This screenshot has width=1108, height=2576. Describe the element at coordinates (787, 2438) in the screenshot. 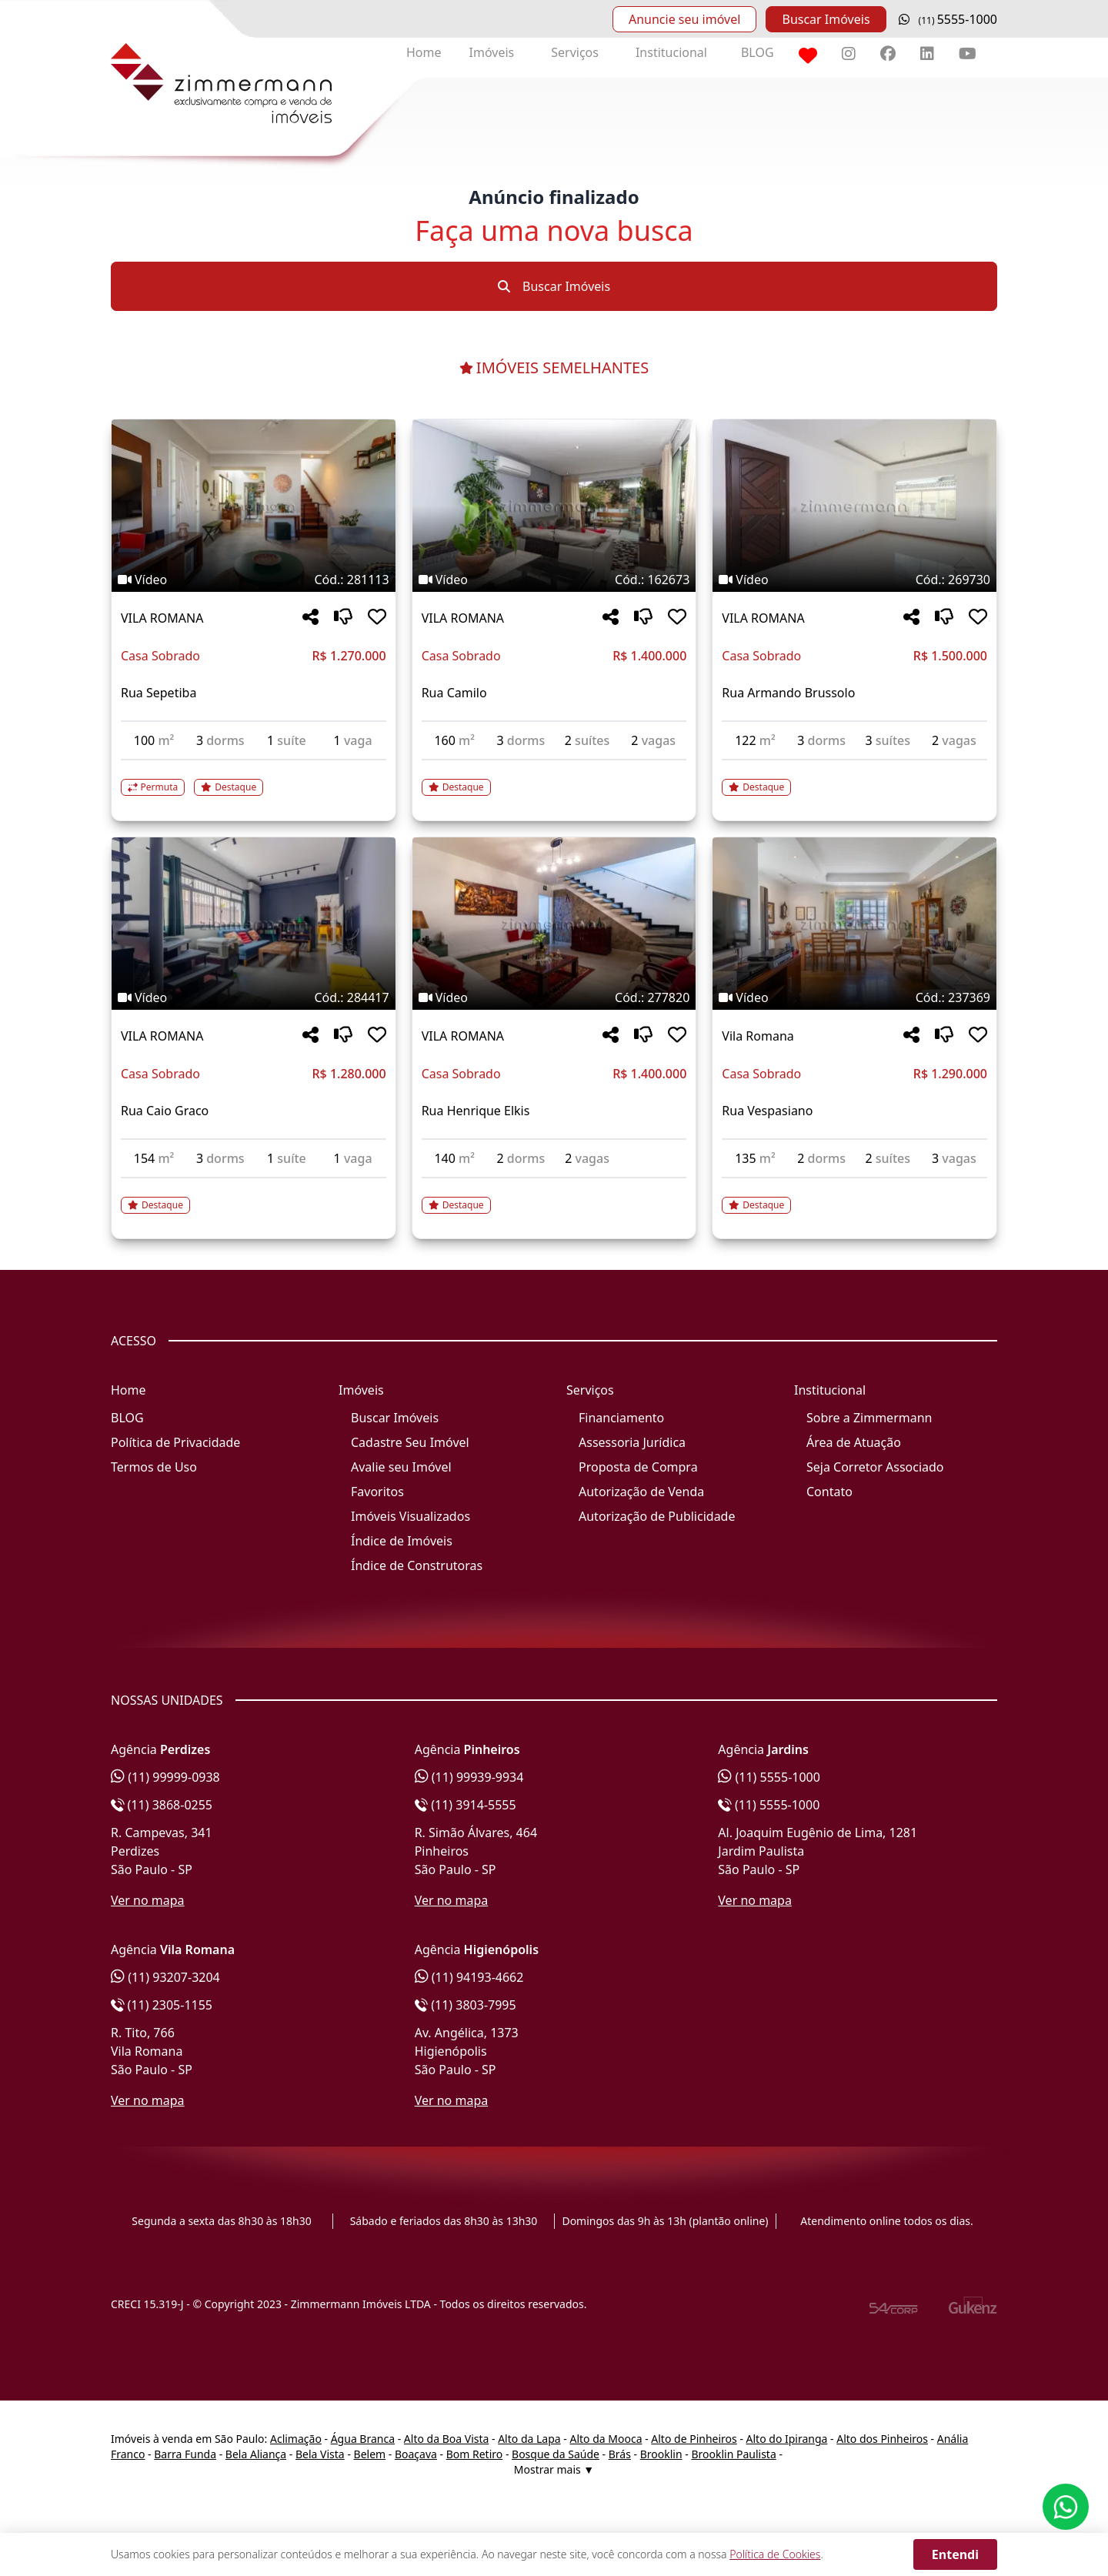

I see `Alto do Ipiranga` at that location.